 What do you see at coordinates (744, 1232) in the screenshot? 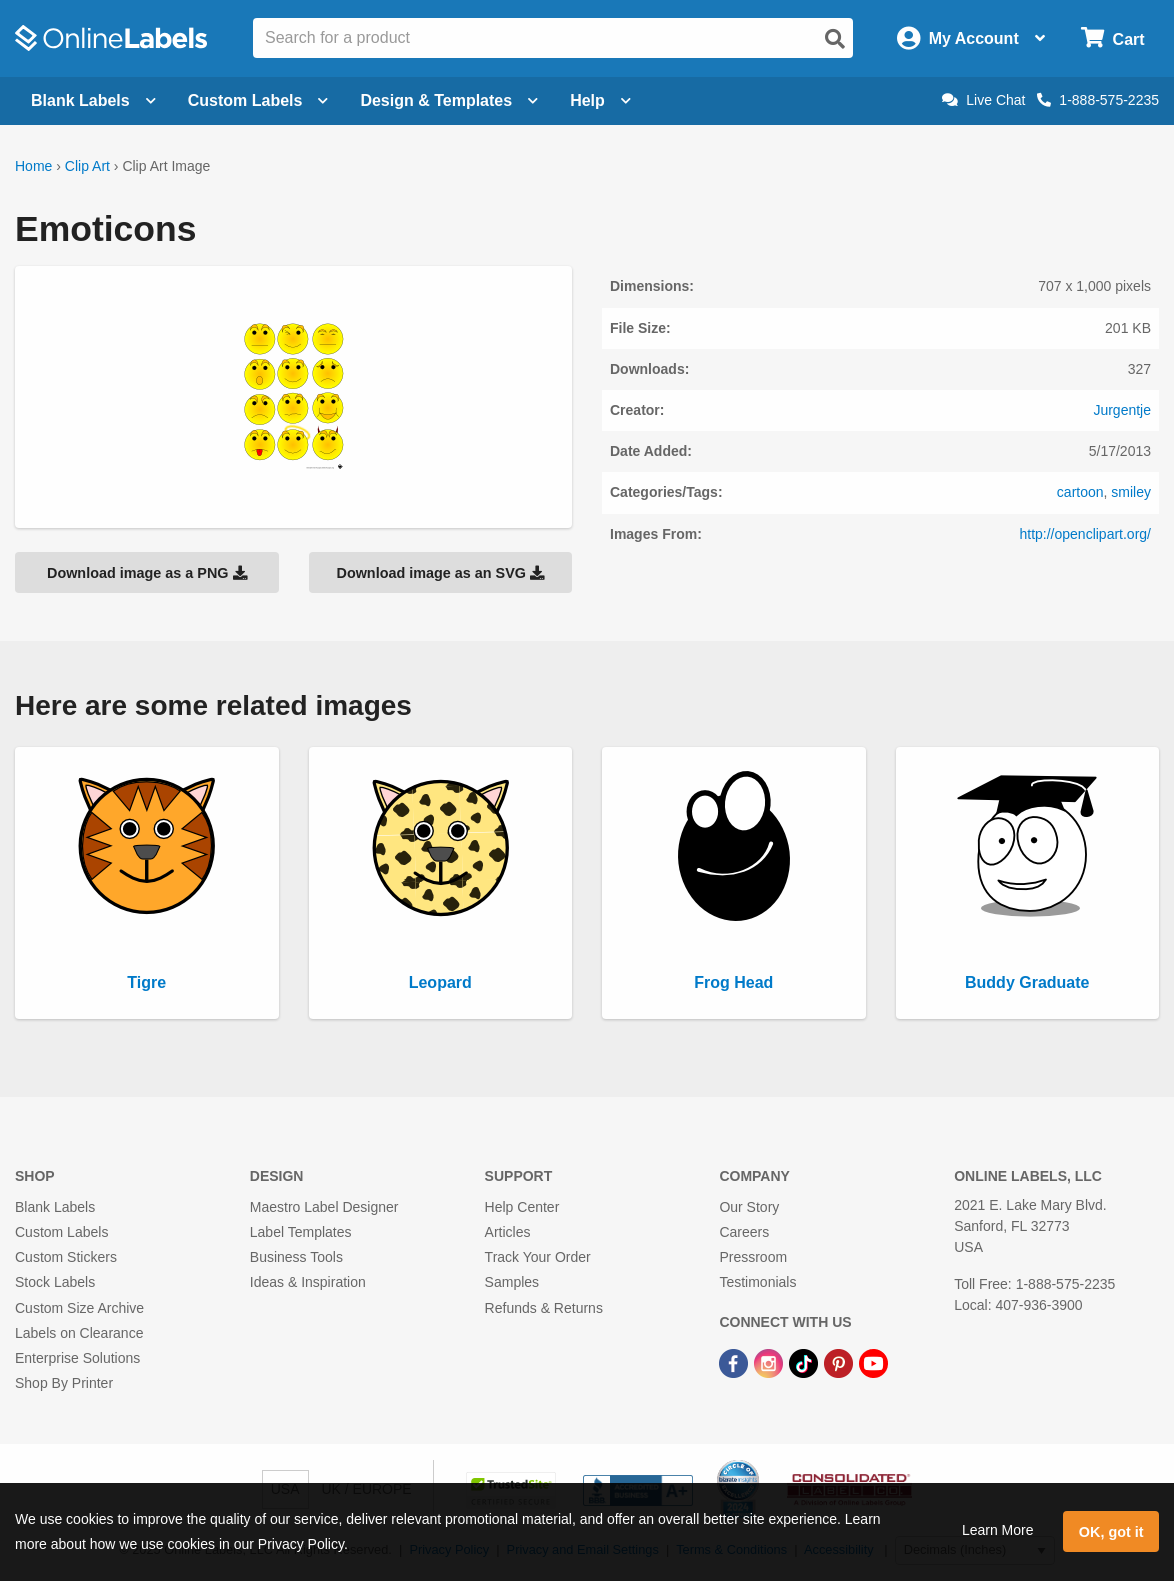
I see `Careers` at bounding box center [744, 1232].